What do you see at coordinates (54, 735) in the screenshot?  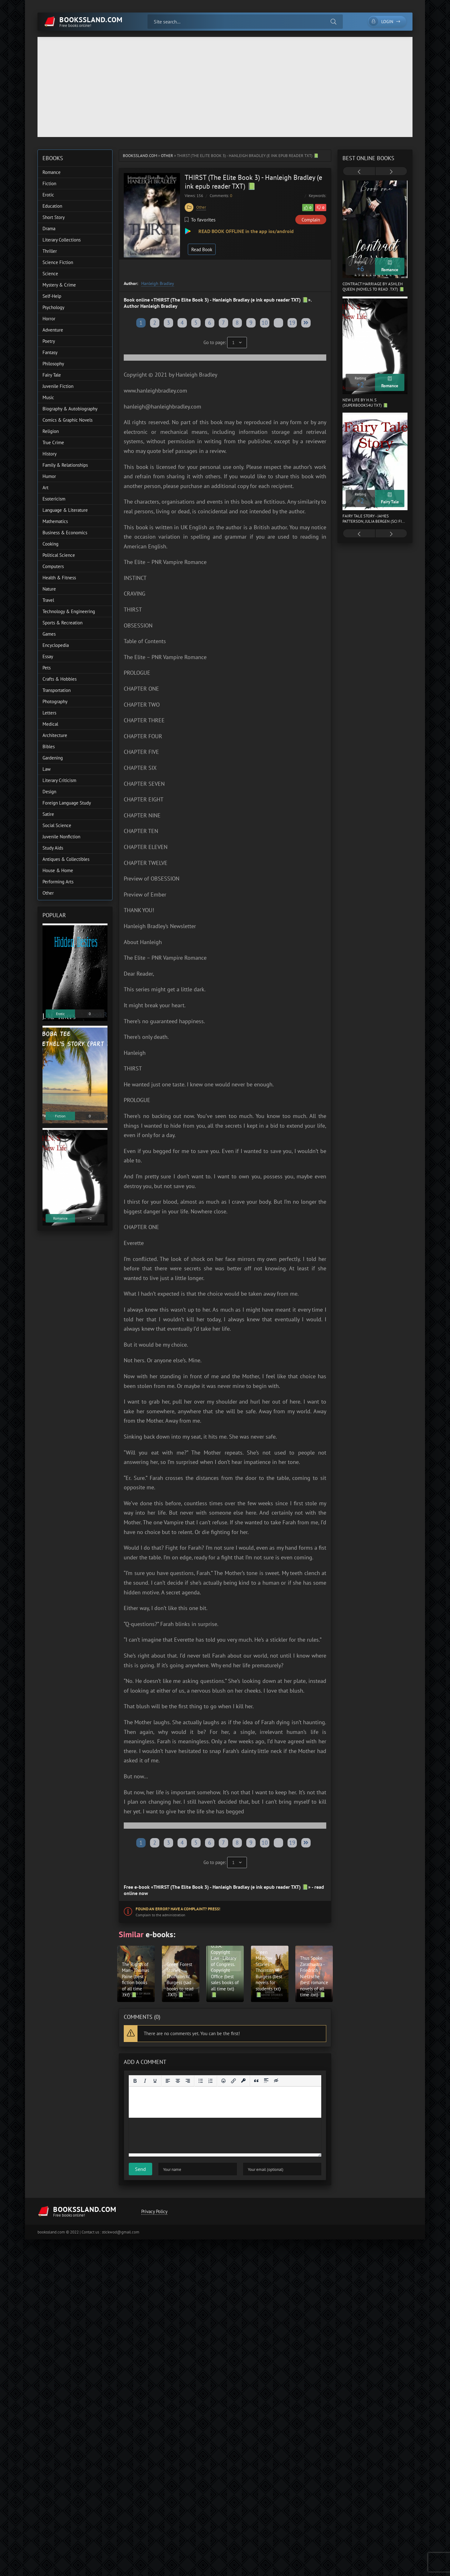 I see `Architecture` at bounding box center [54, 735].